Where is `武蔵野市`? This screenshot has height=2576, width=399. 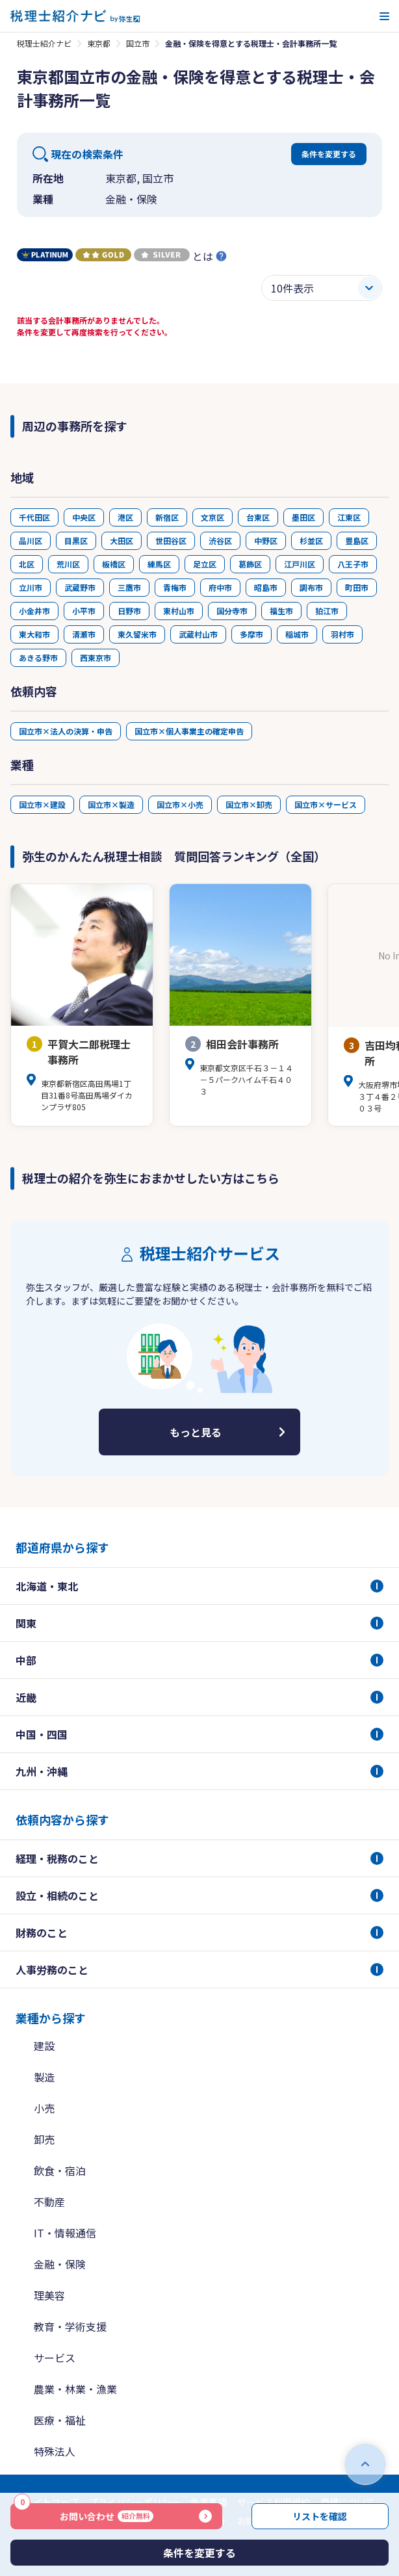 武蔵野市 is located at coordinates (80, 587).